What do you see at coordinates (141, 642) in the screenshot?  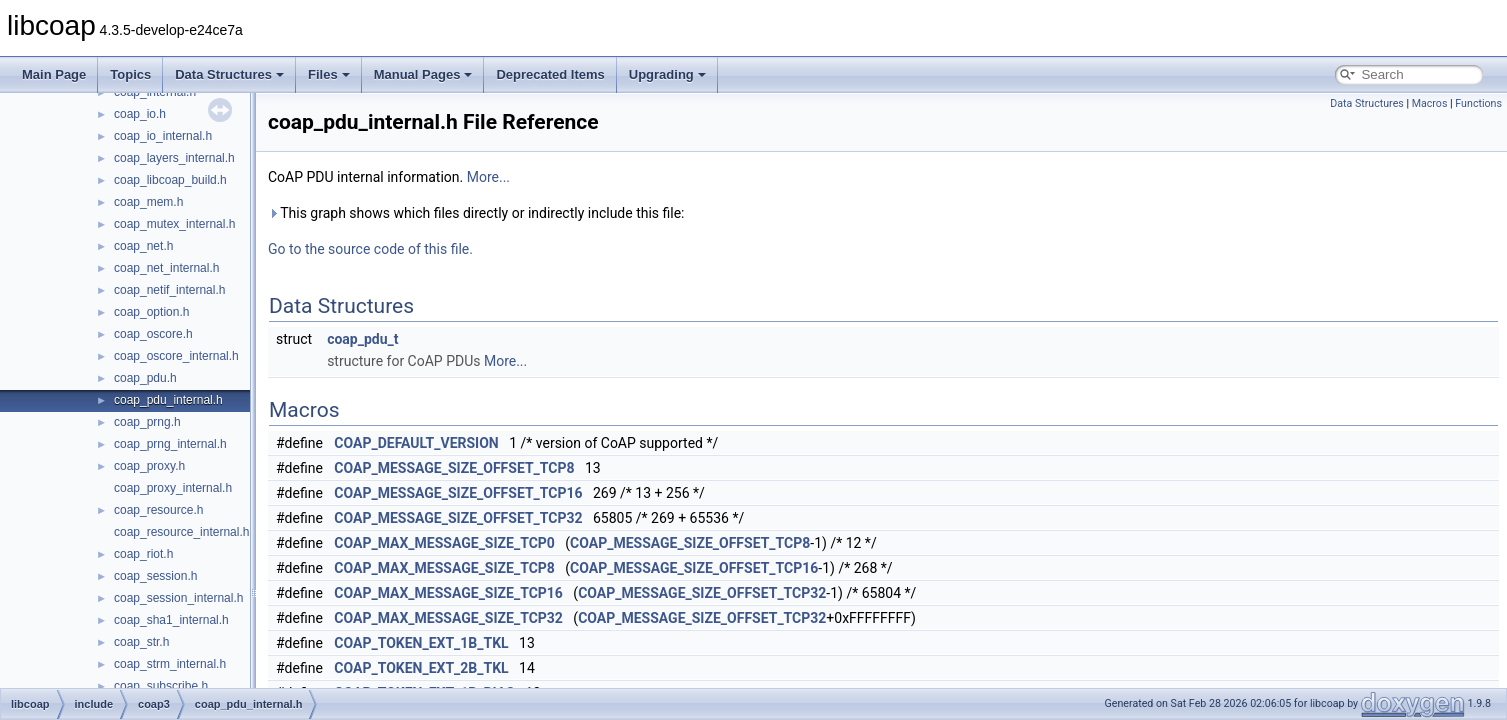 I see `coap_str.h` at bounding box center [141, 642].